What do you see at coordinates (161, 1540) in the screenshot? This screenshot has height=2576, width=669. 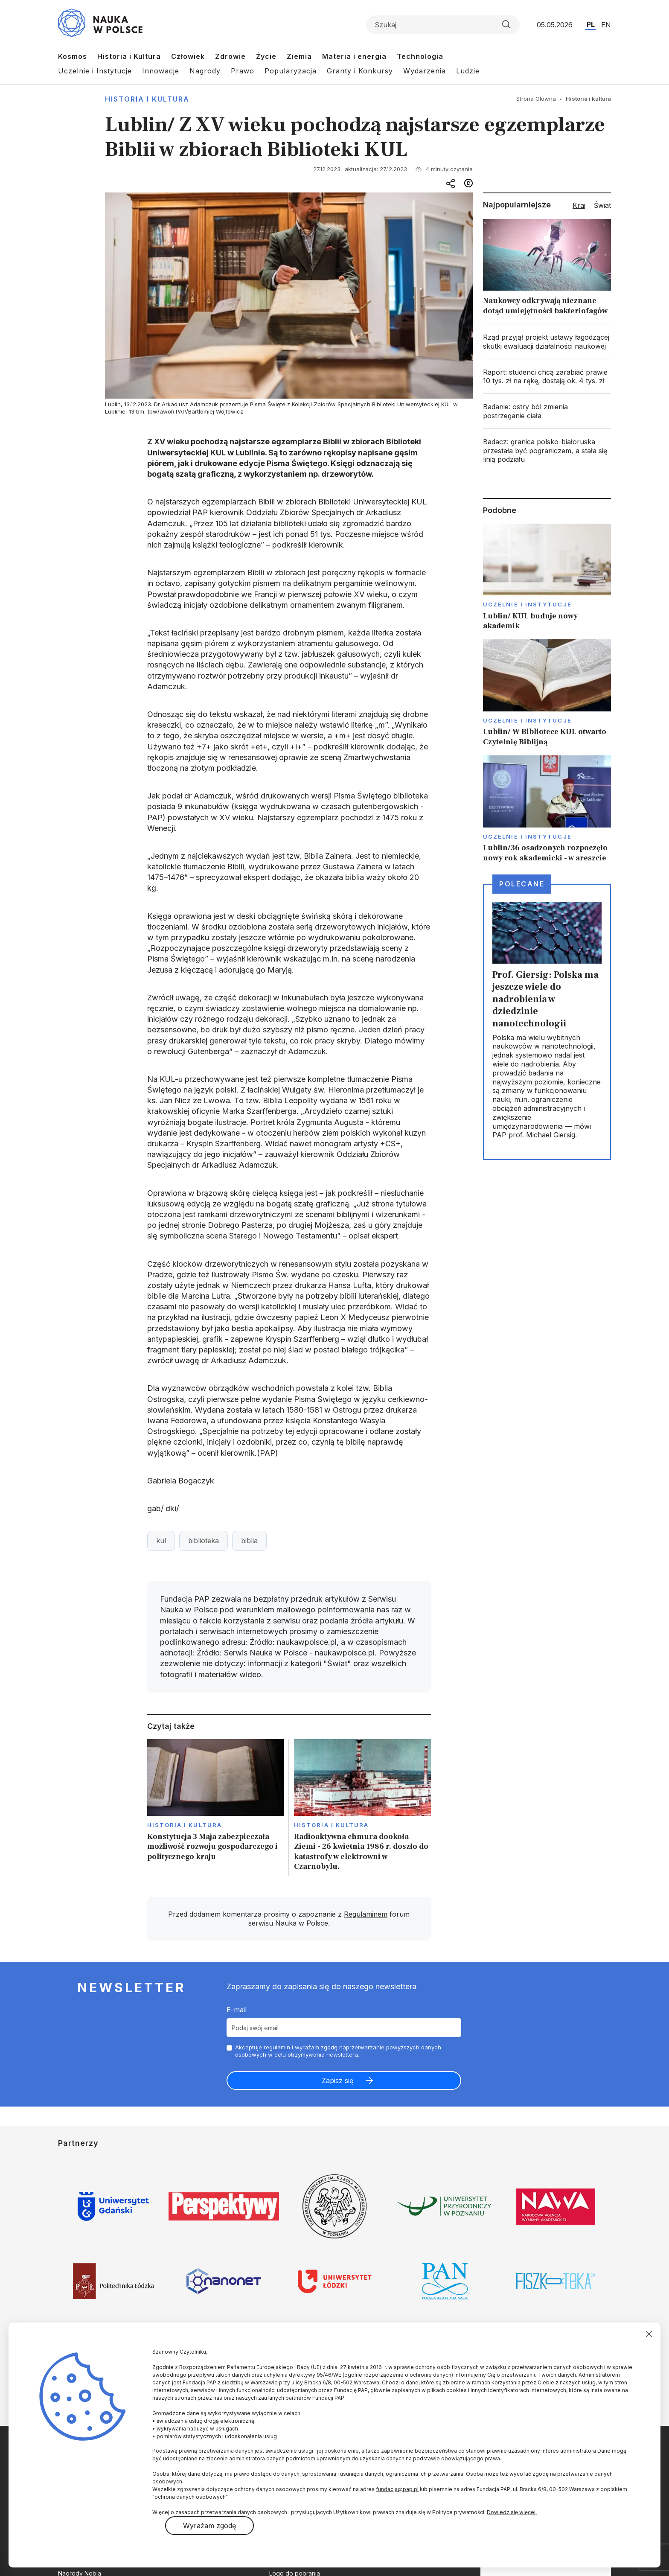 I see `kul` at bounding box center [161, 1540].